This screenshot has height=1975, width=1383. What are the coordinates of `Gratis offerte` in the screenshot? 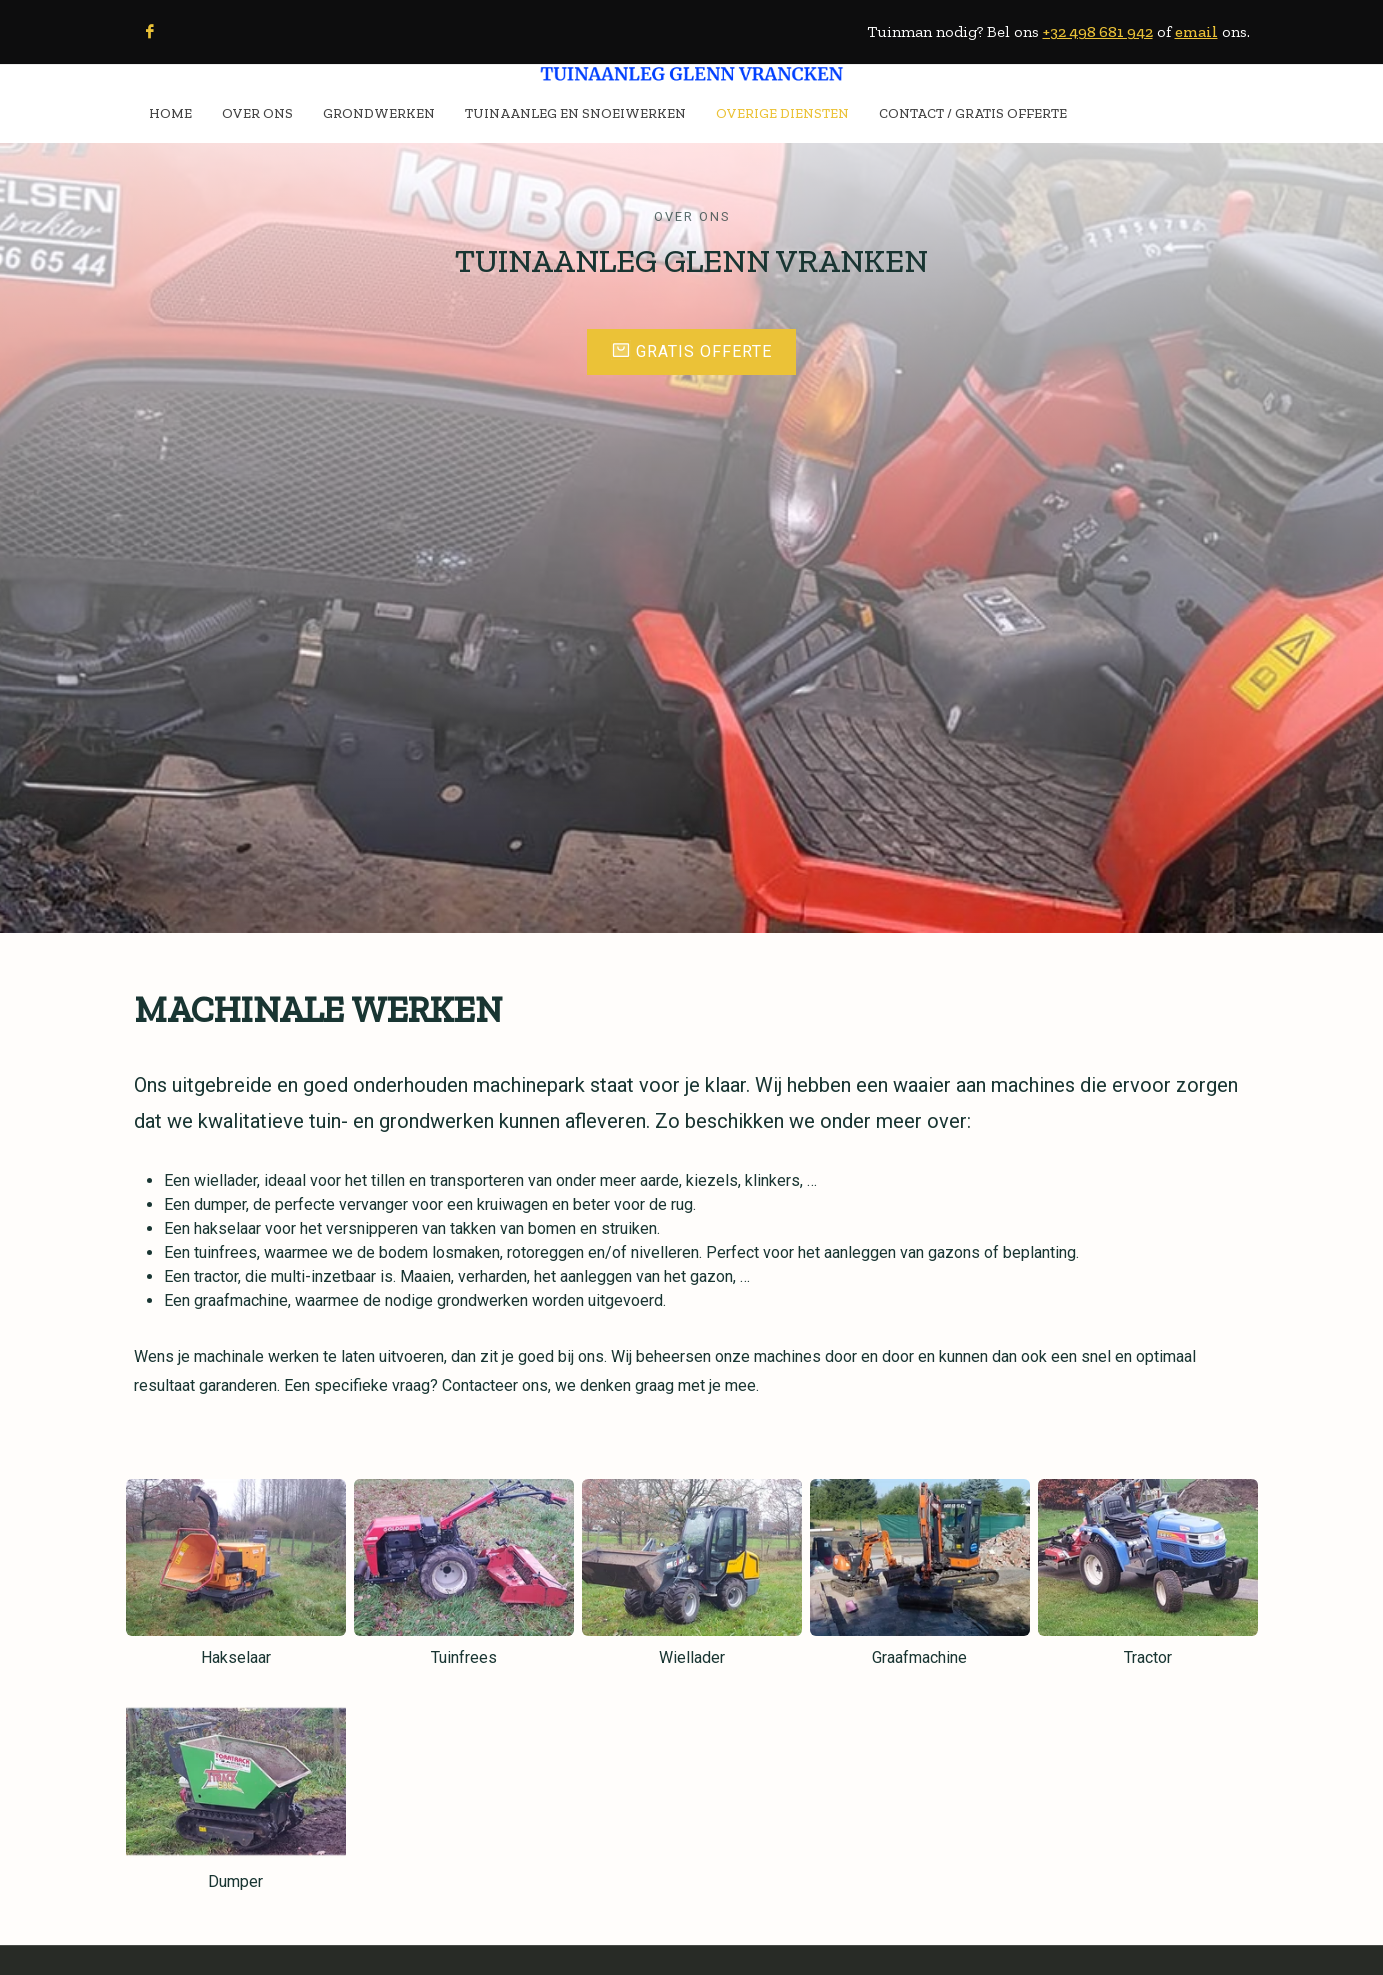 It's located at (691, 350).